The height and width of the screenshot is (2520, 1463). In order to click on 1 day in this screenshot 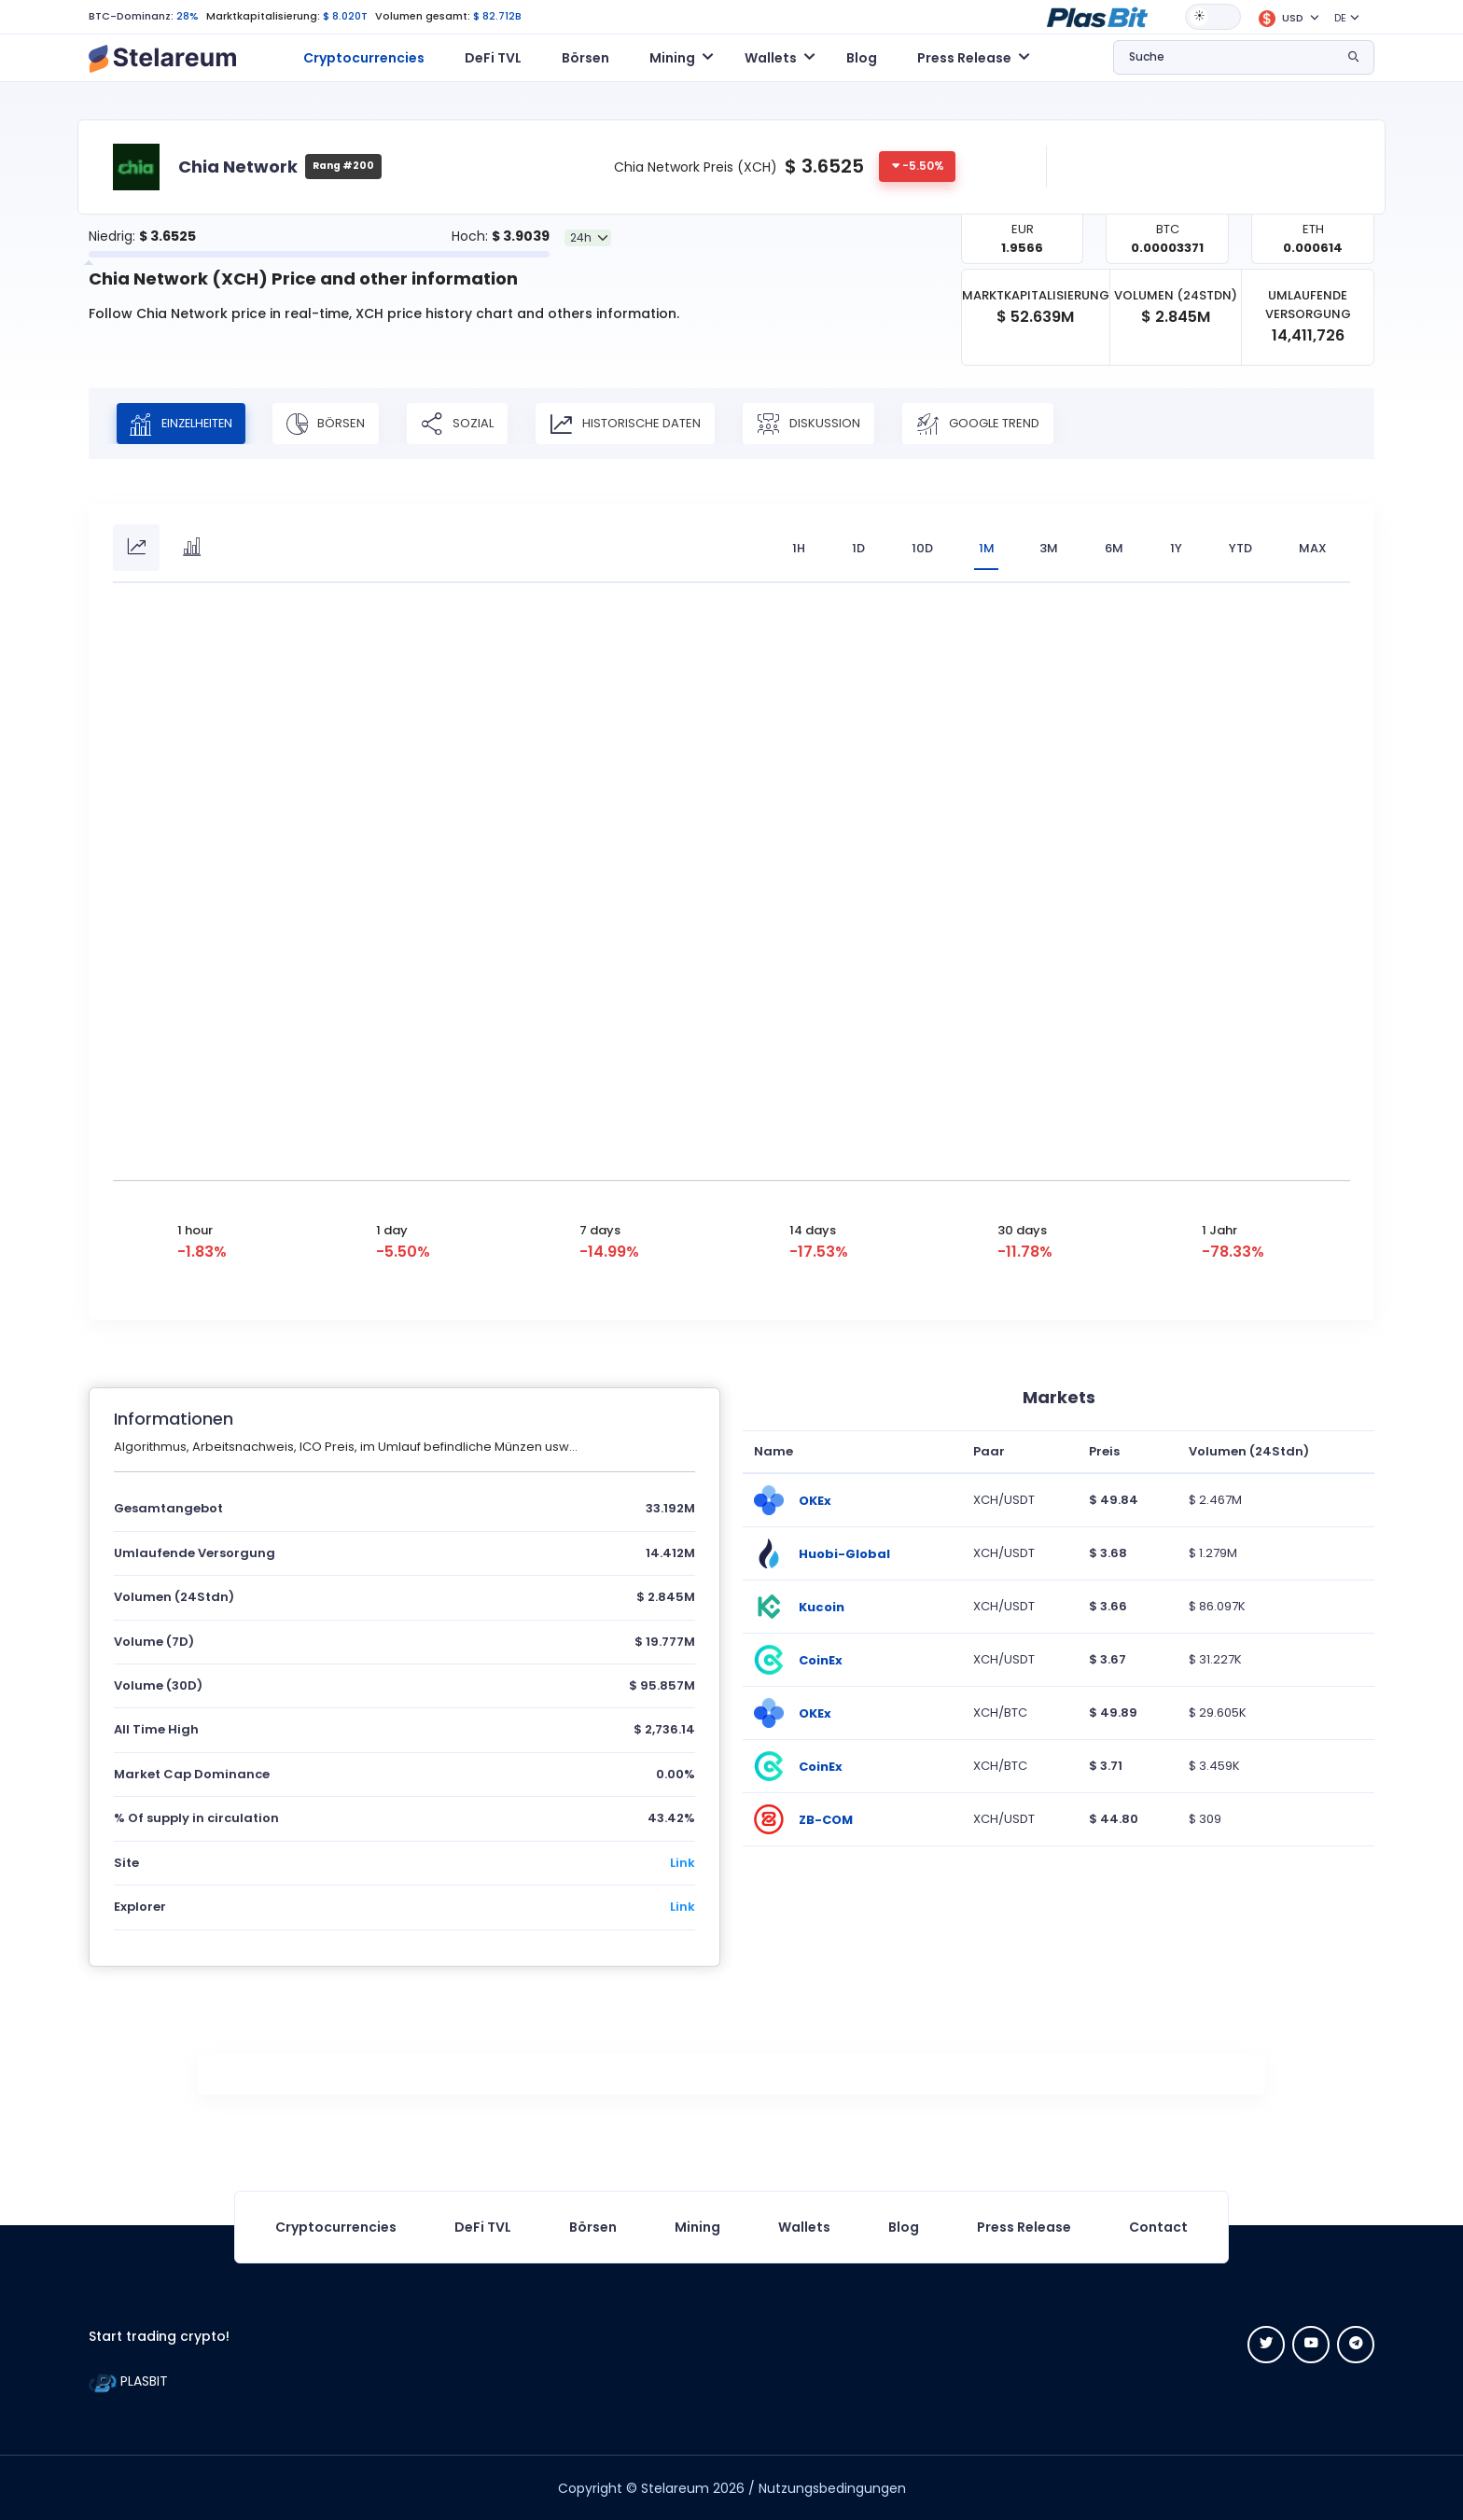, I will do `click(392, 1229)`.